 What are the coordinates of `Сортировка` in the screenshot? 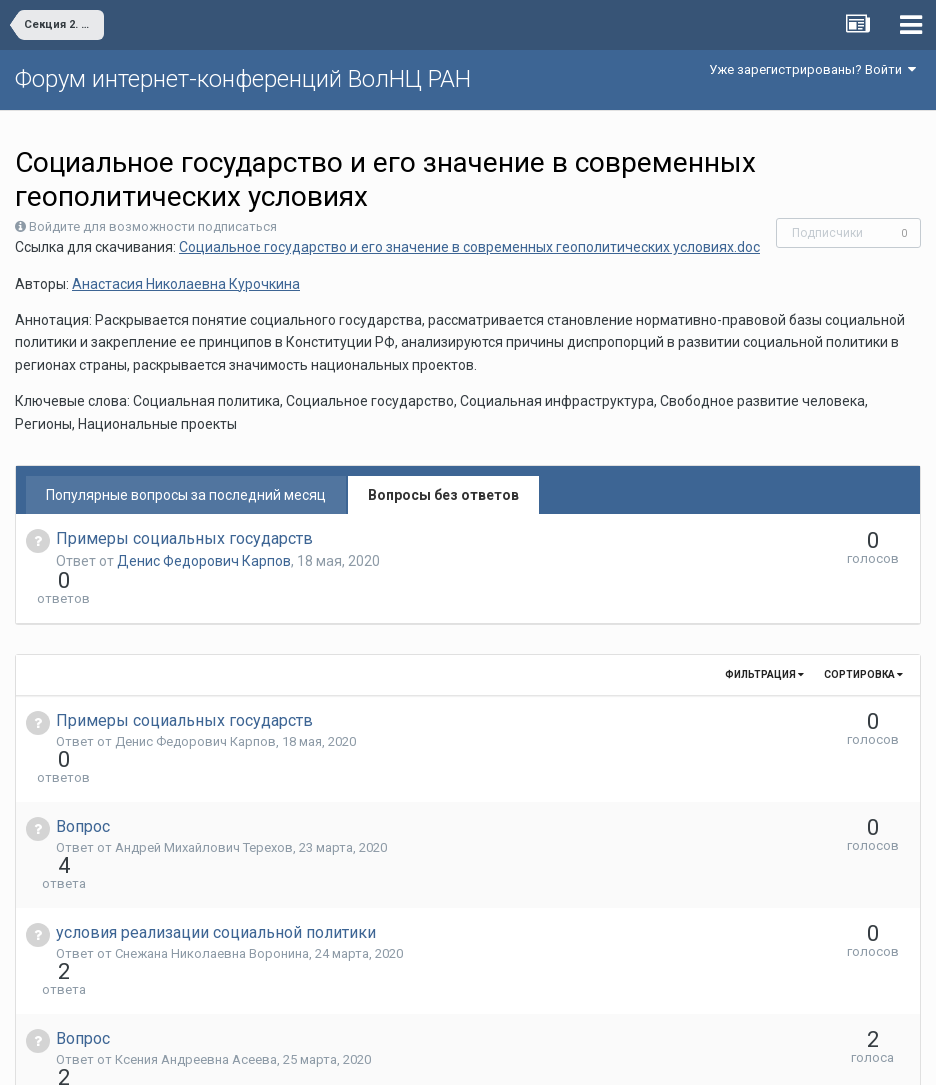 It's located at (863, 638).